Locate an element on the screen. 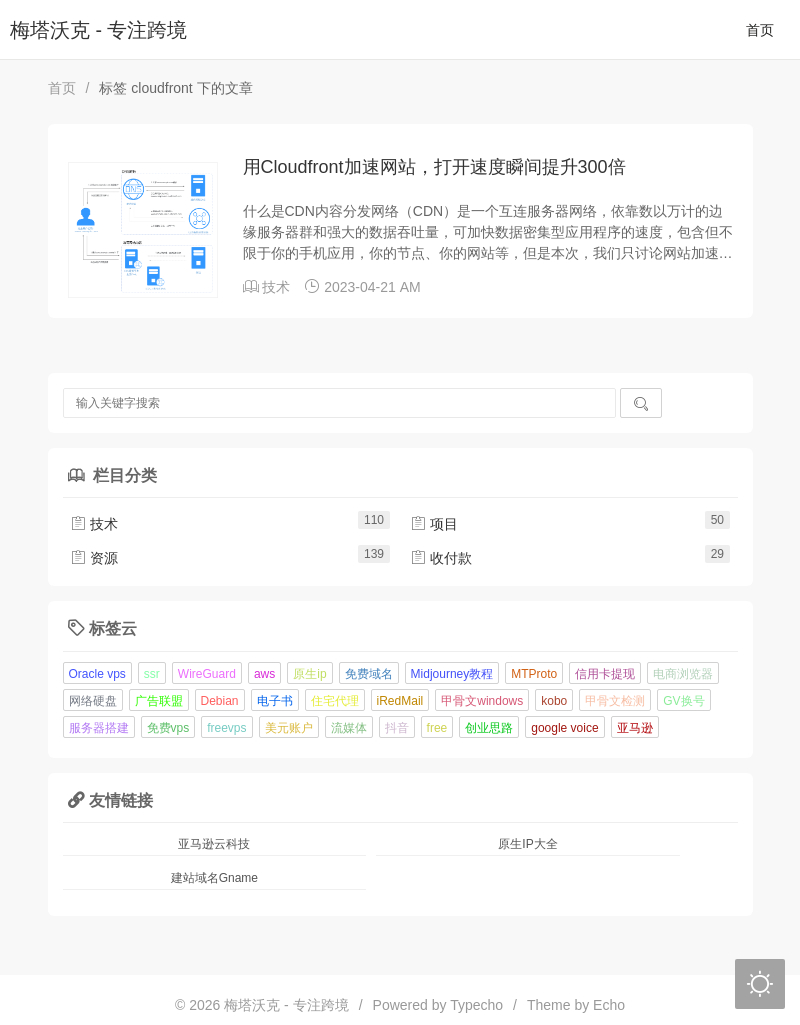 The image size is (800, 1025). 广告联盟 is located at coordinates (159, 701).